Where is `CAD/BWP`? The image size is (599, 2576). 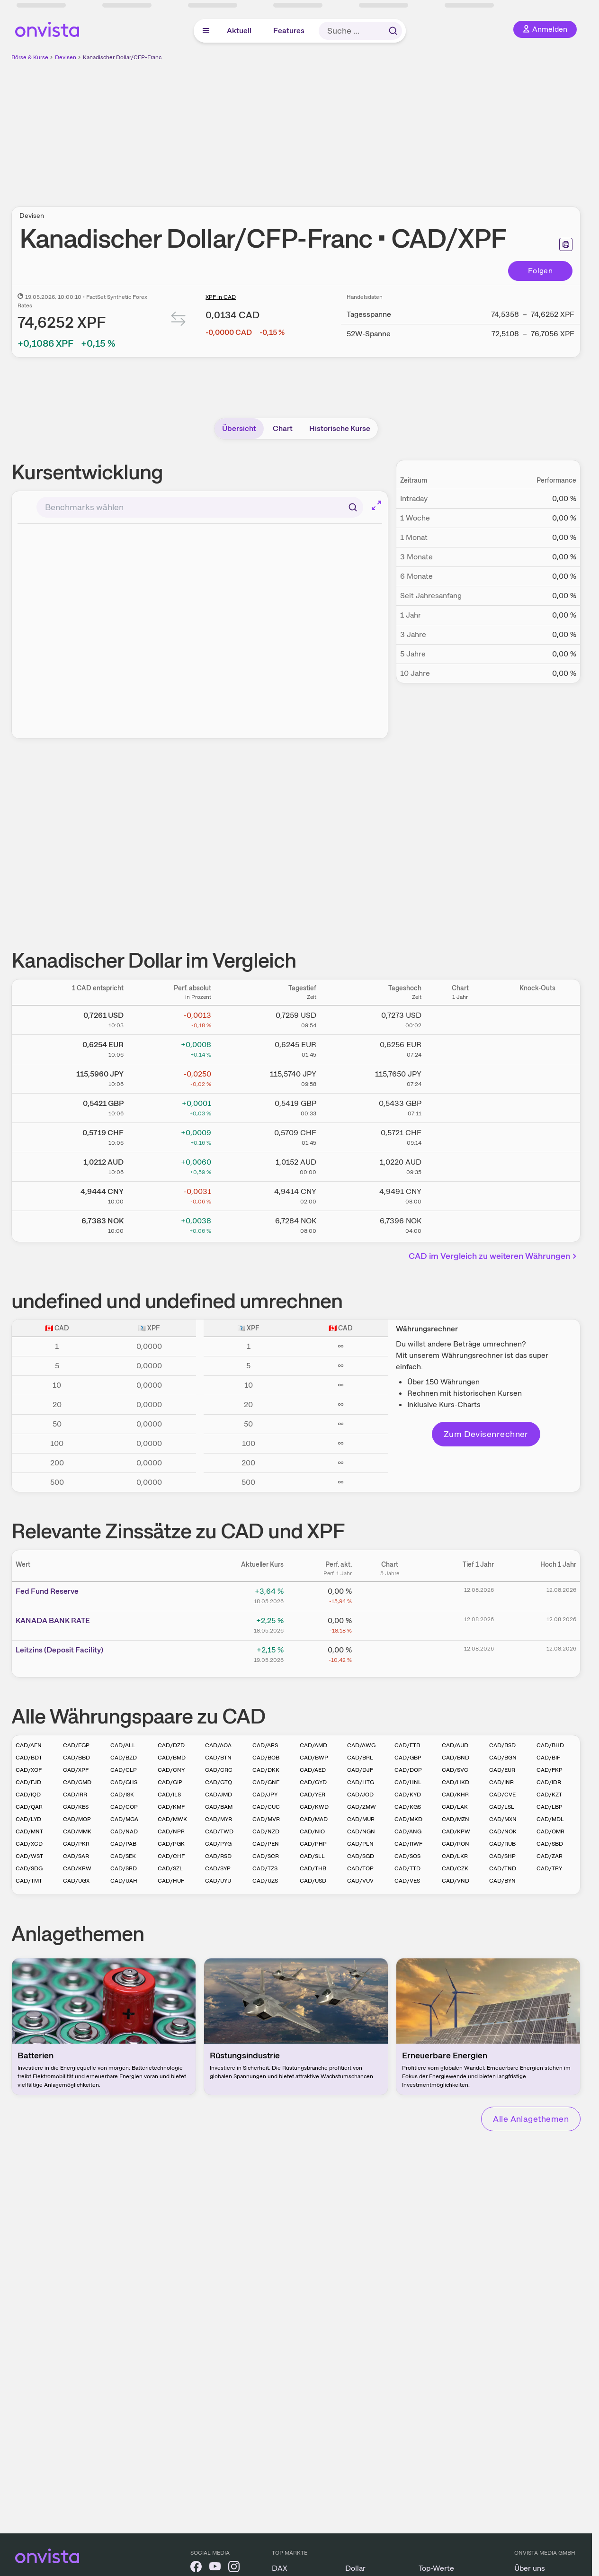 CAD/BWP is located at coordinates (314, 1757).